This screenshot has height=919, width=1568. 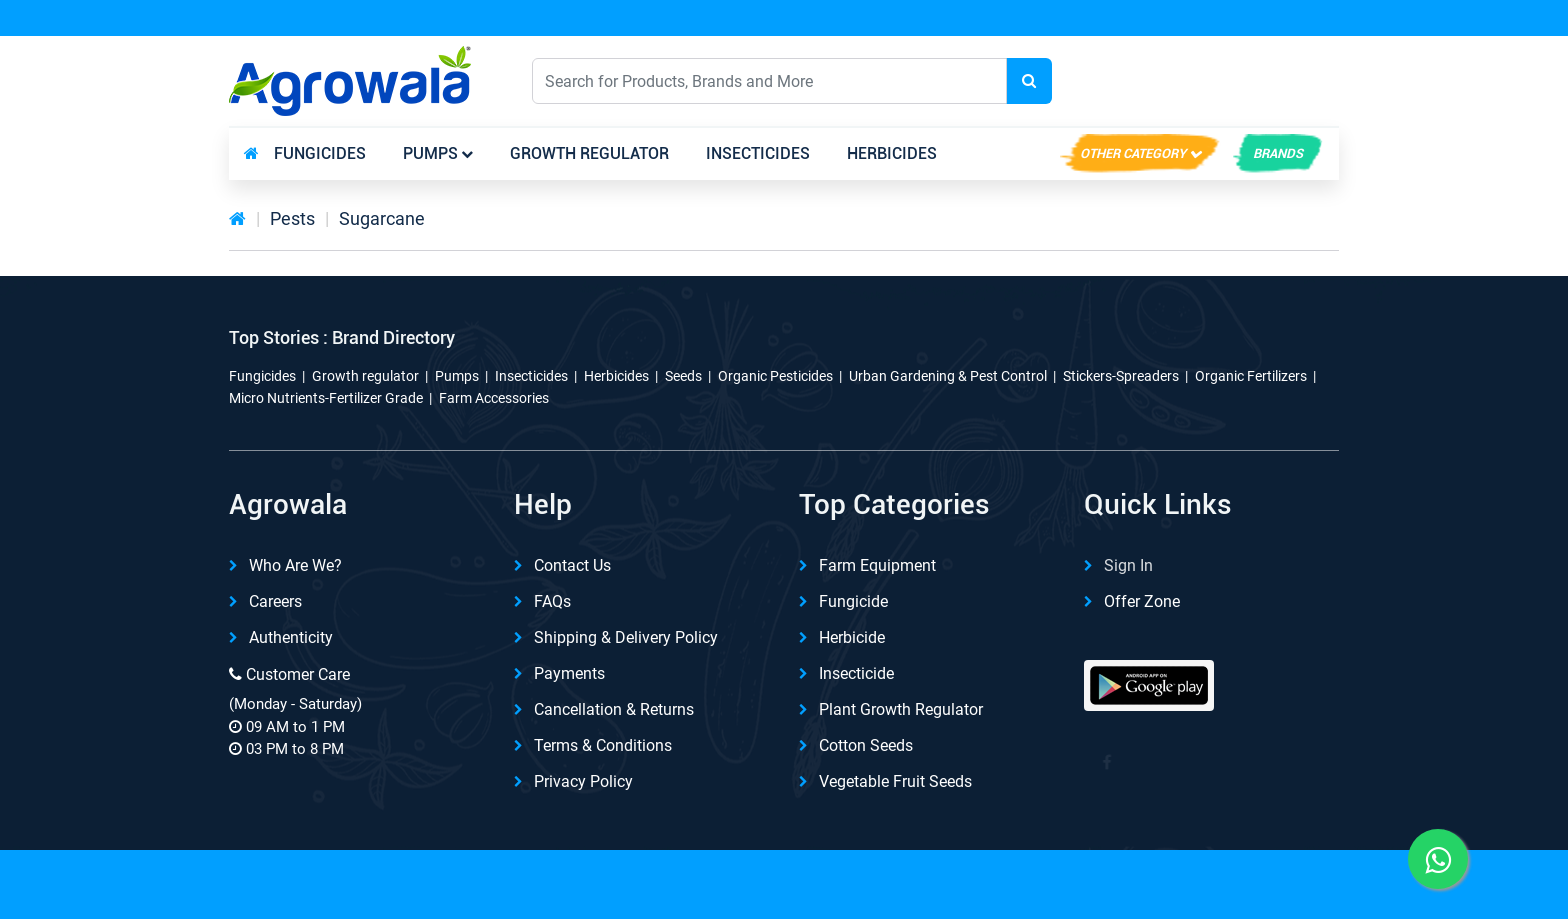 I want to click on Plant Growth Regulator, so click(x=901, y=709).